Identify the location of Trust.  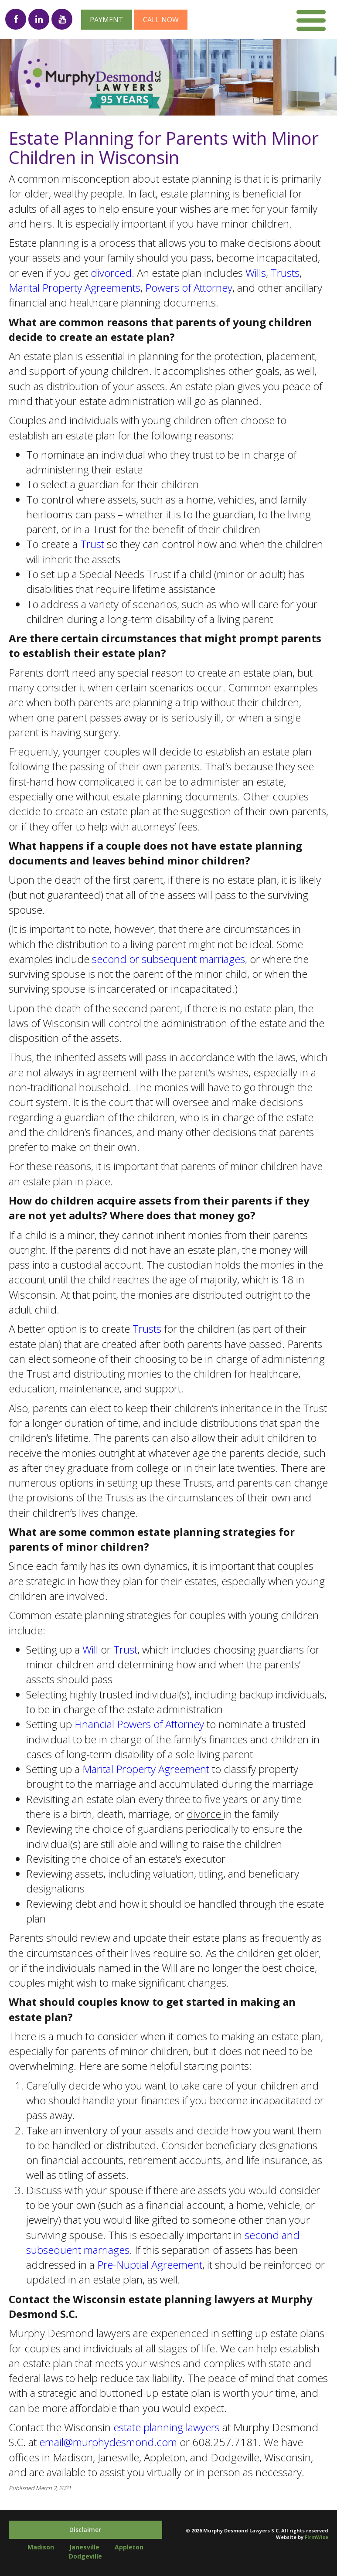
(92, 544).